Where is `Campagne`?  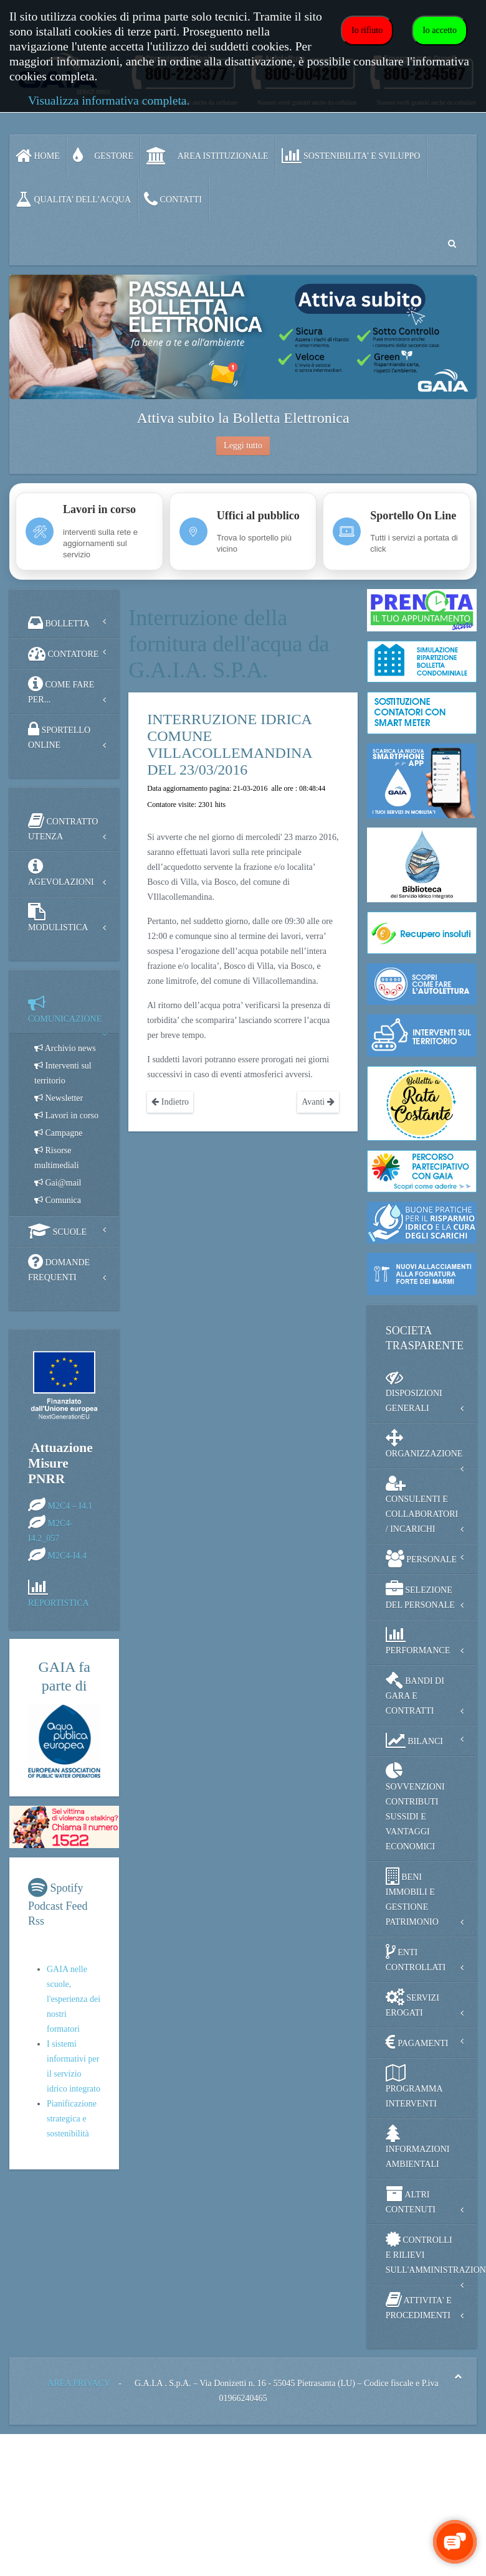 Campagne is located at coordinates (58, 1133).